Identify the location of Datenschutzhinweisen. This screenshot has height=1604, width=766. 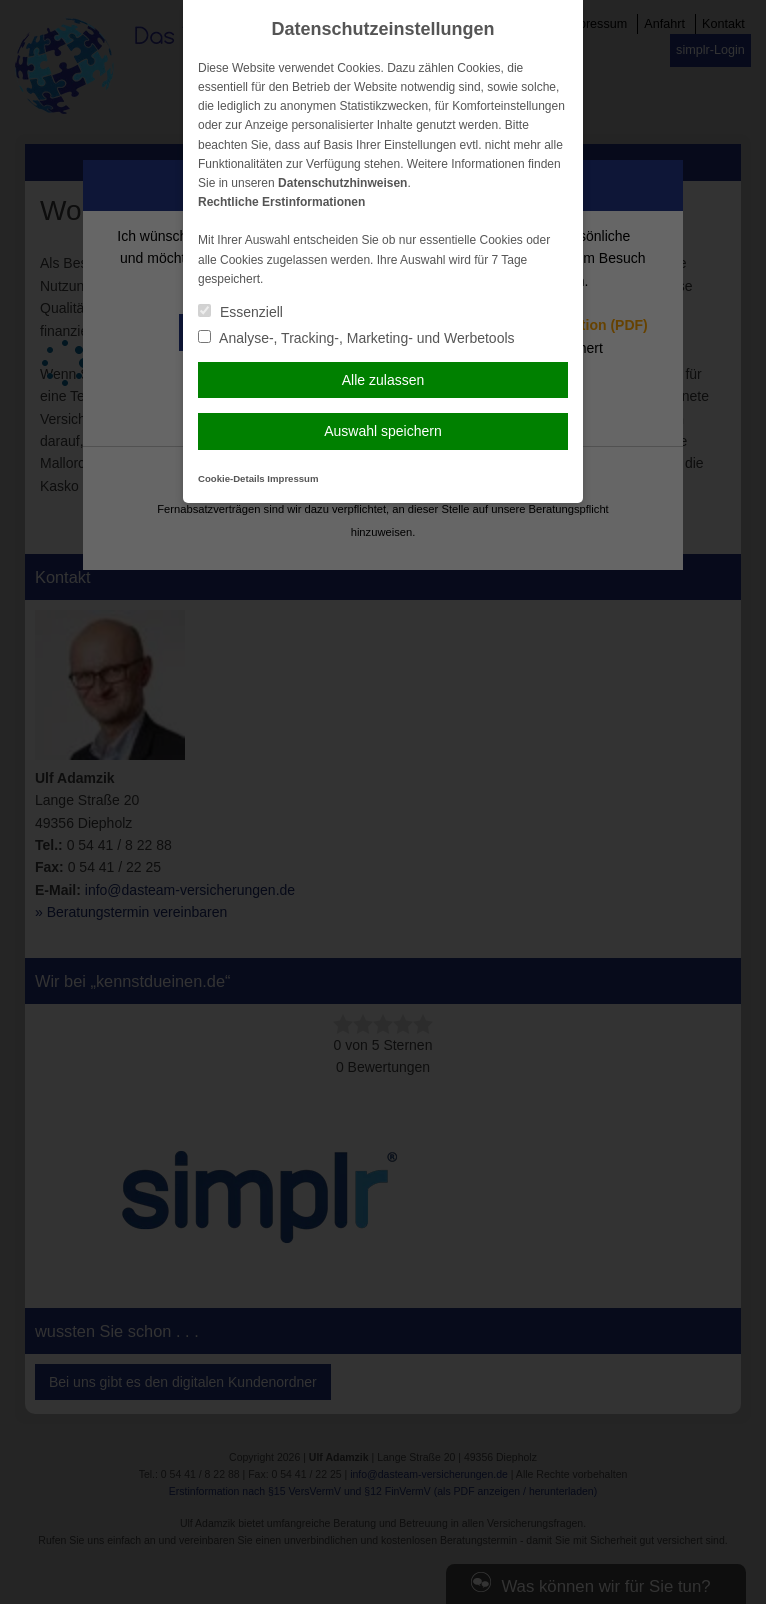
(342, 183).